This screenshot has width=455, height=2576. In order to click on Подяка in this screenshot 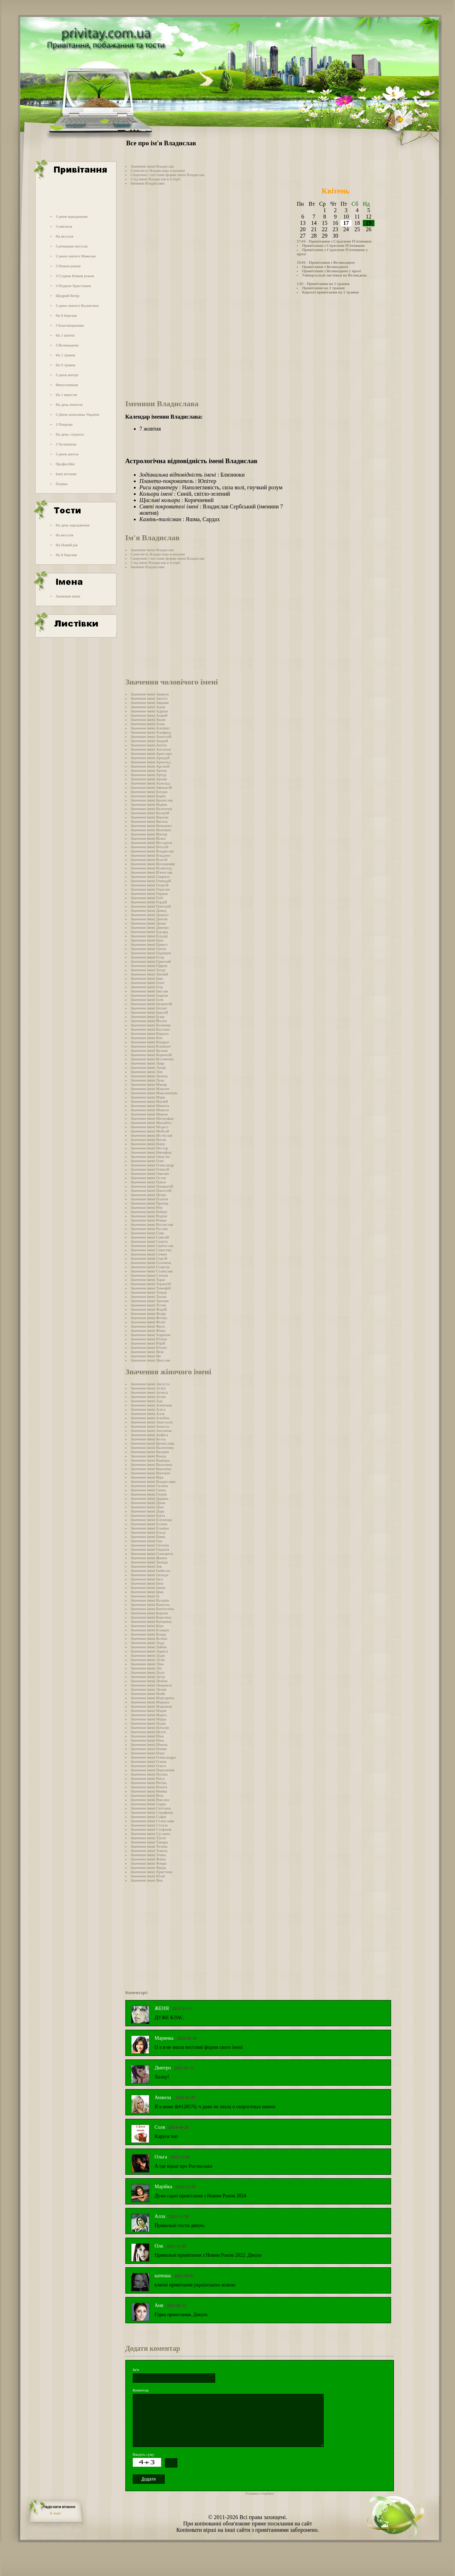, I will do `click(61, 484)`.